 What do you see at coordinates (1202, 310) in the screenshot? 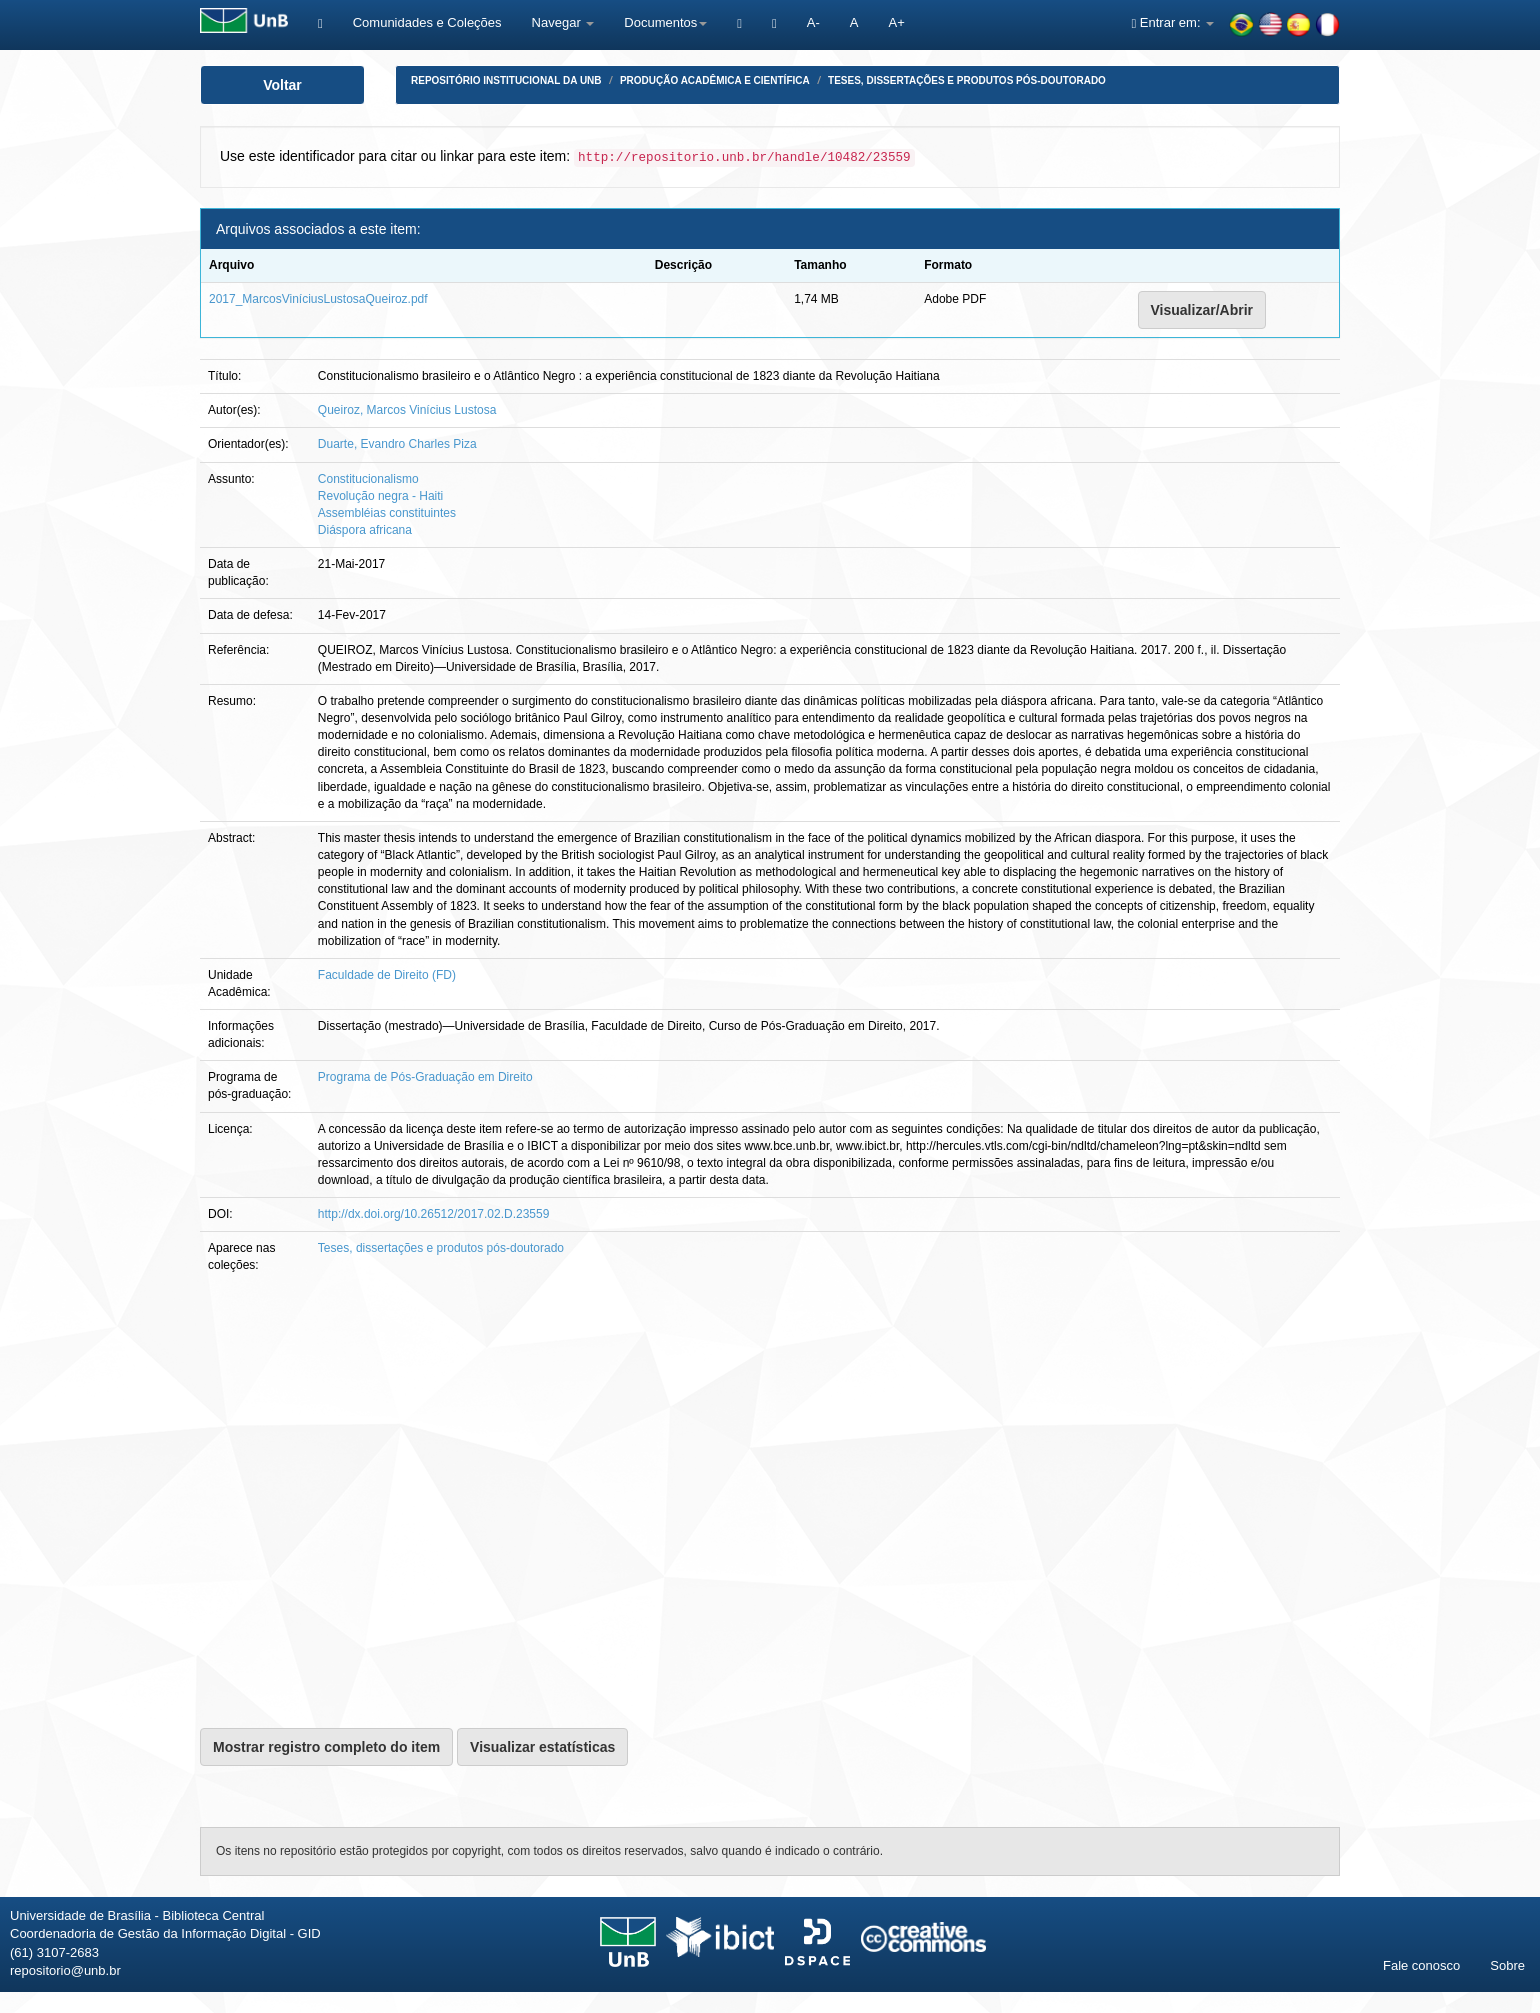
I see `Visualizar/Abrir` at bounding box center [1202, 310].